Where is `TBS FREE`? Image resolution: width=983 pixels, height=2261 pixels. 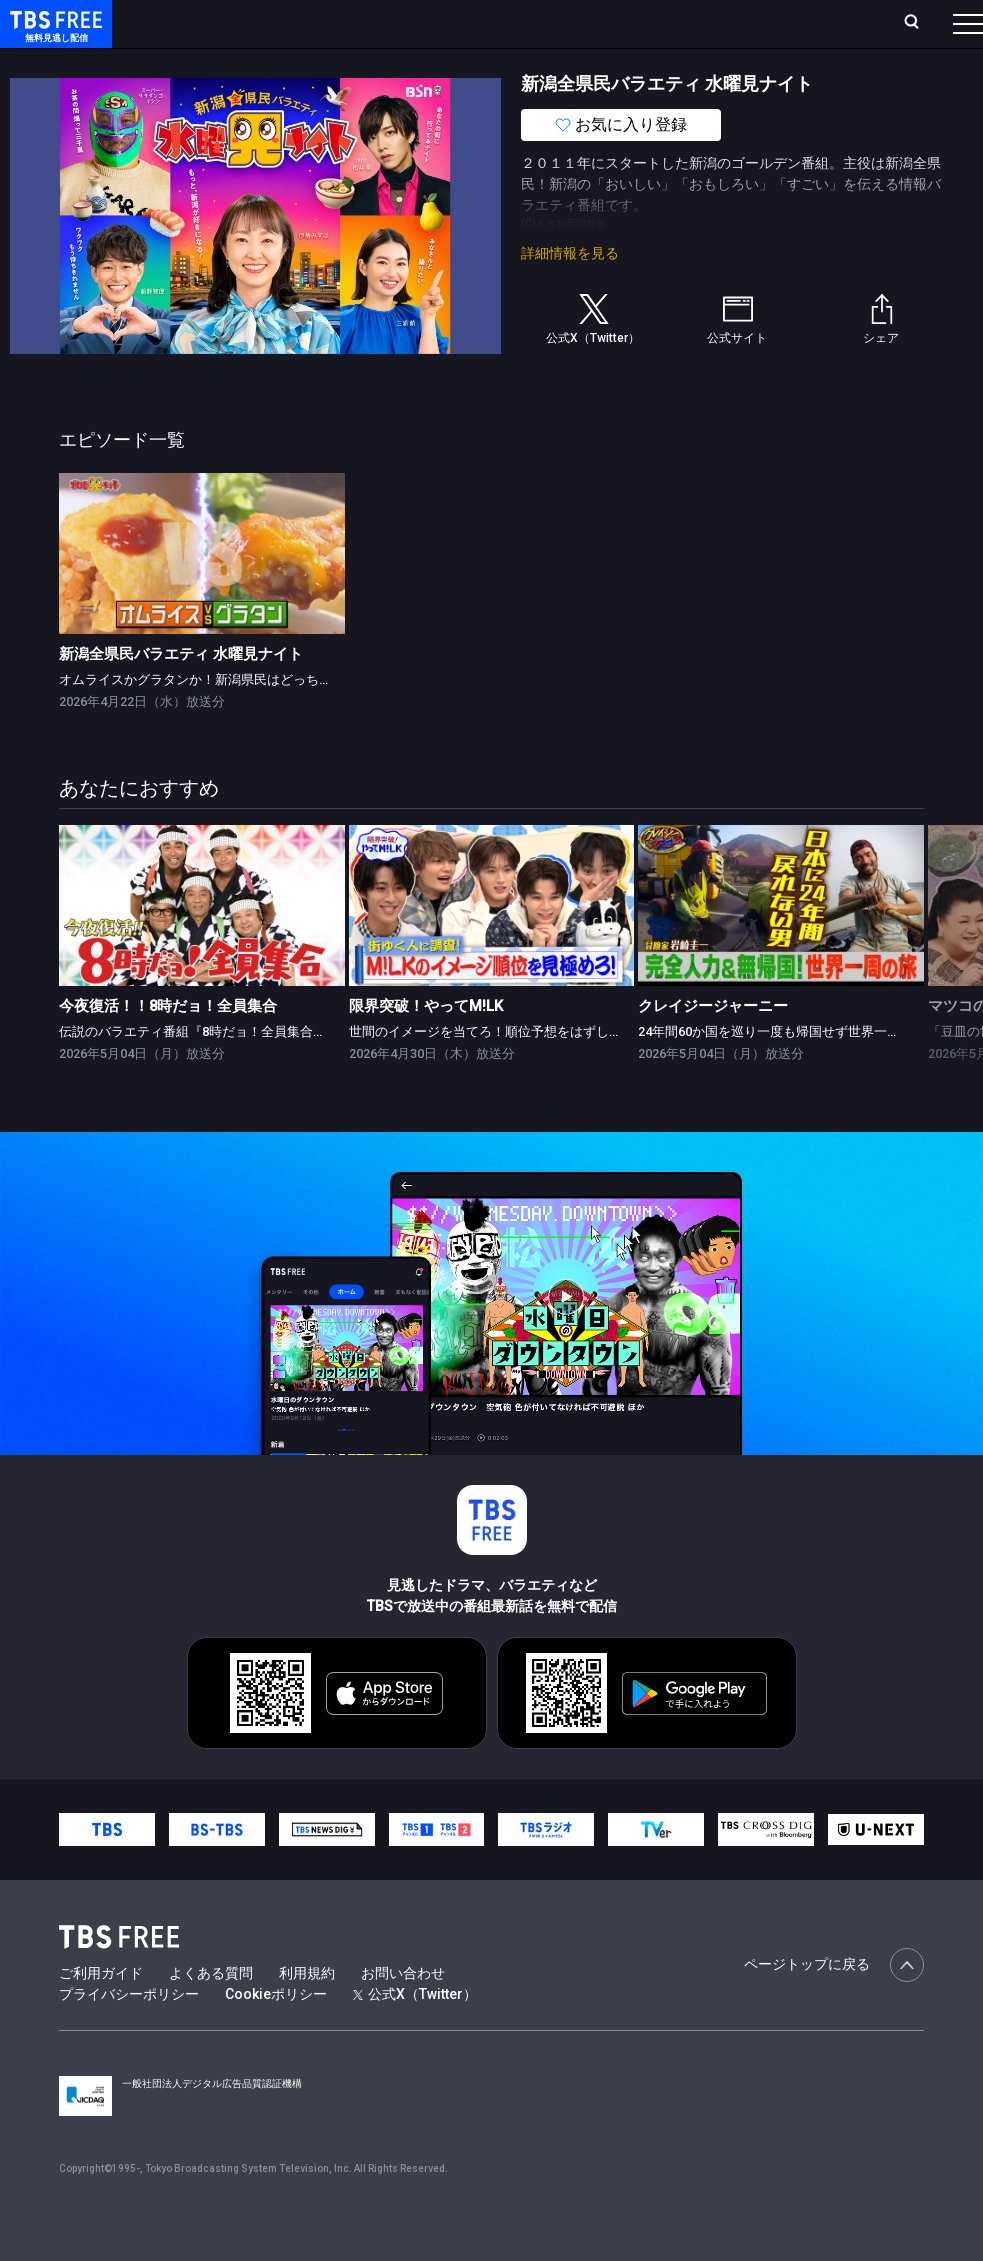
TBS FREE is located at coordinates (53, 35).